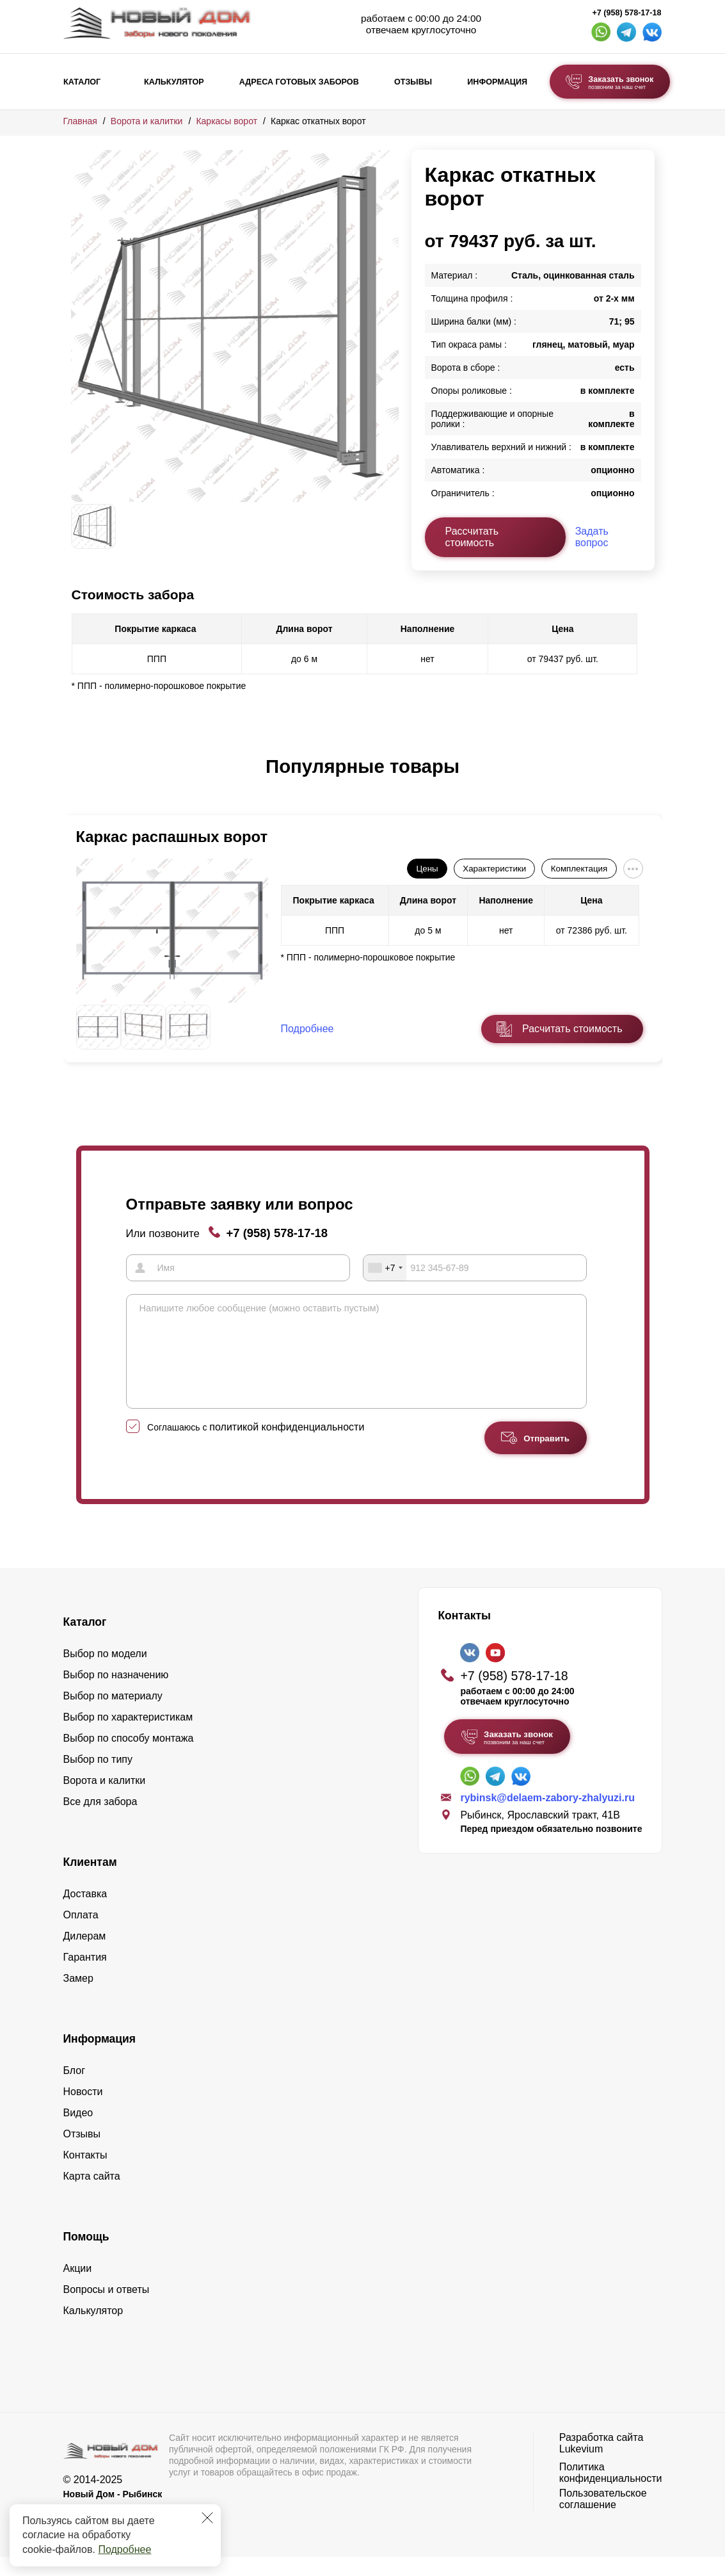 Image resolution: width=725 pixels, height=2576 pixels. I want to click on Соглашаюсь с, so click(255, 1446).